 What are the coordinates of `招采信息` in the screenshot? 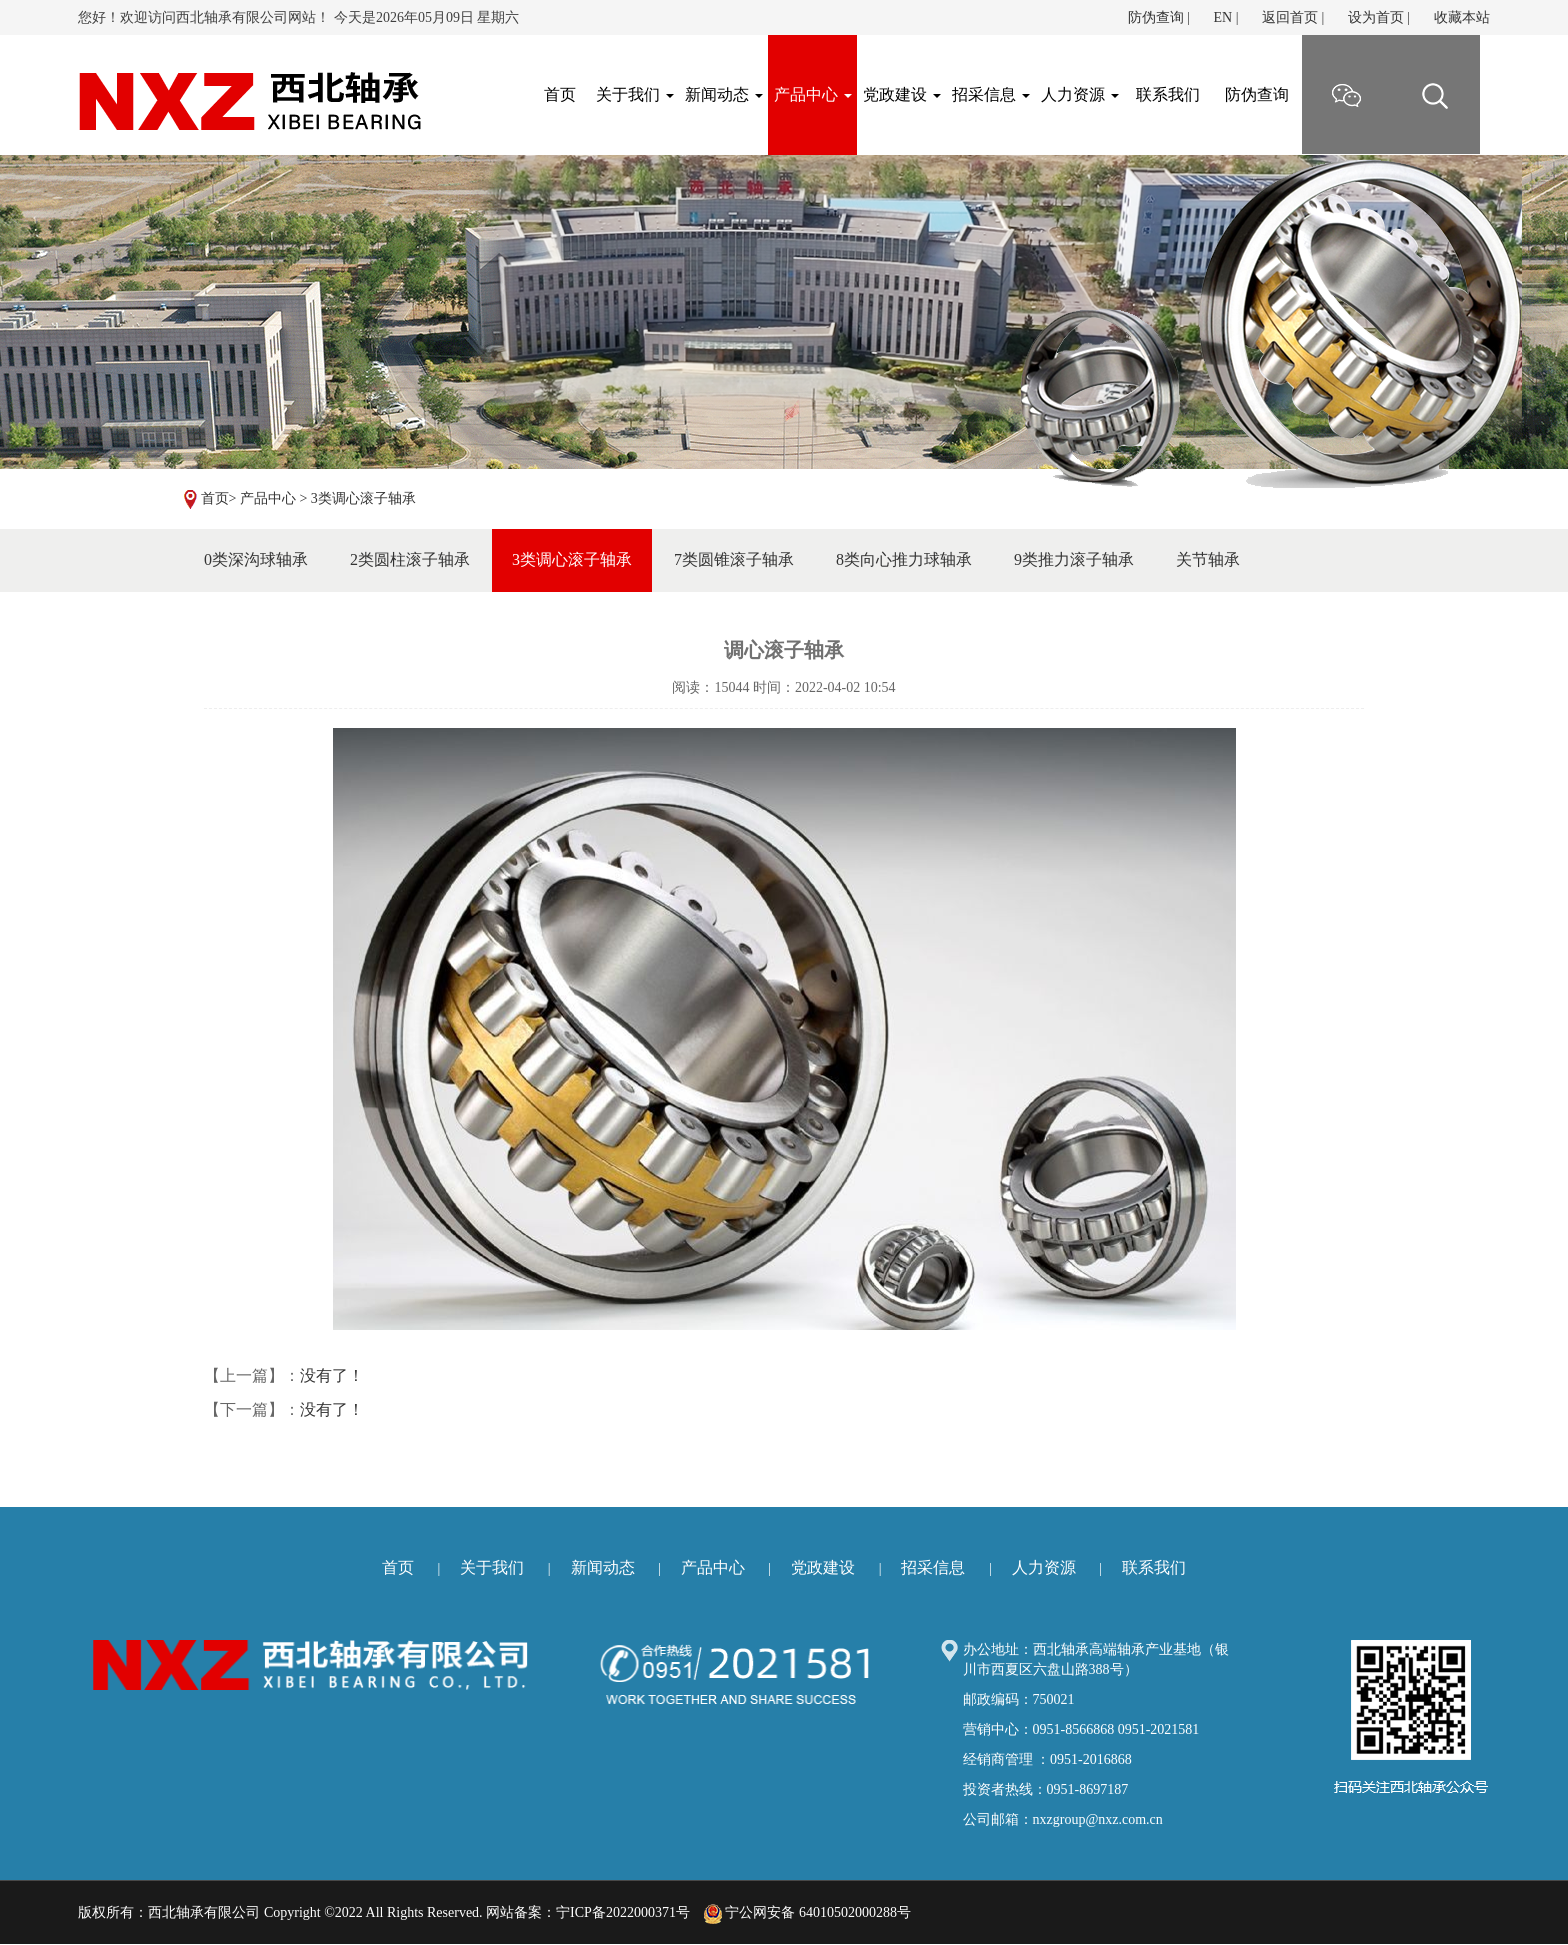 It's located at (991, 94).